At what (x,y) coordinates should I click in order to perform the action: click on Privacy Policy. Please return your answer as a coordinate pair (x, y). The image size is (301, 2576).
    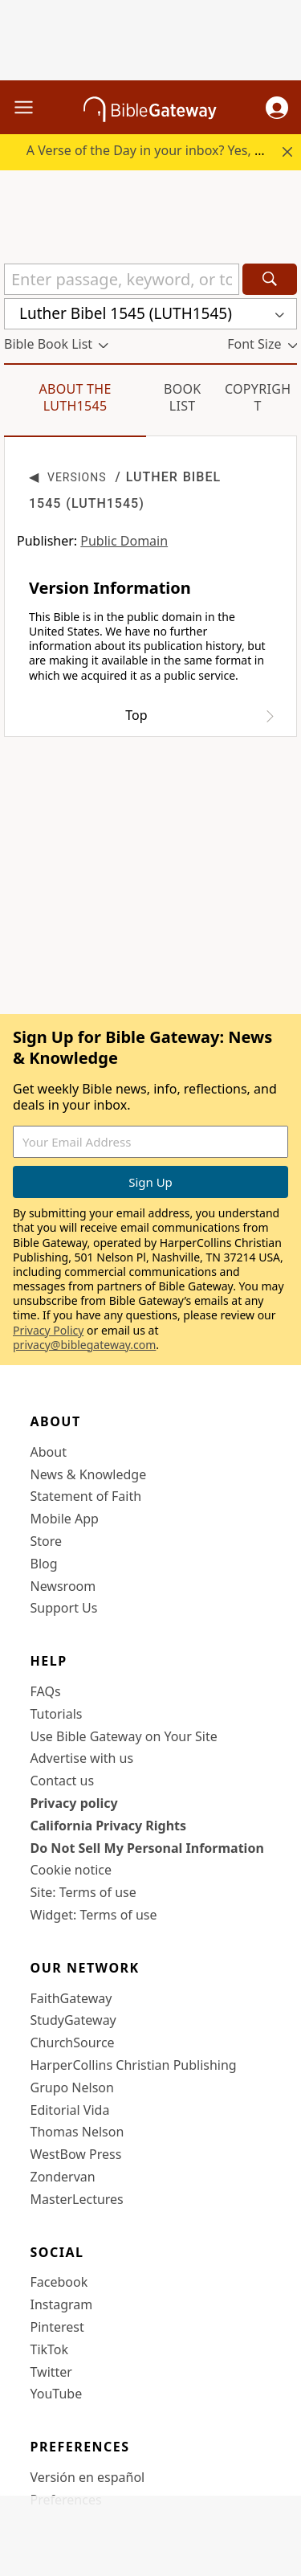
    Looking at the image, I should click on (48, 1330).